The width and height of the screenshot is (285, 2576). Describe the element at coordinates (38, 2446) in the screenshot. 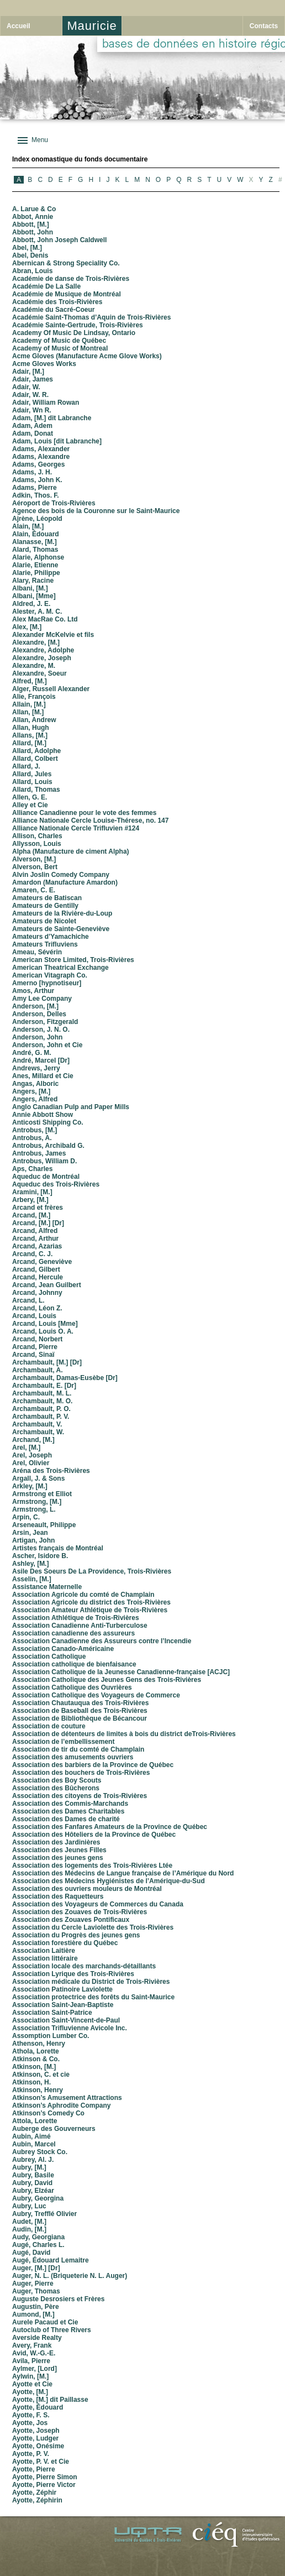

I see `Ayotte, Onésime` at that location.